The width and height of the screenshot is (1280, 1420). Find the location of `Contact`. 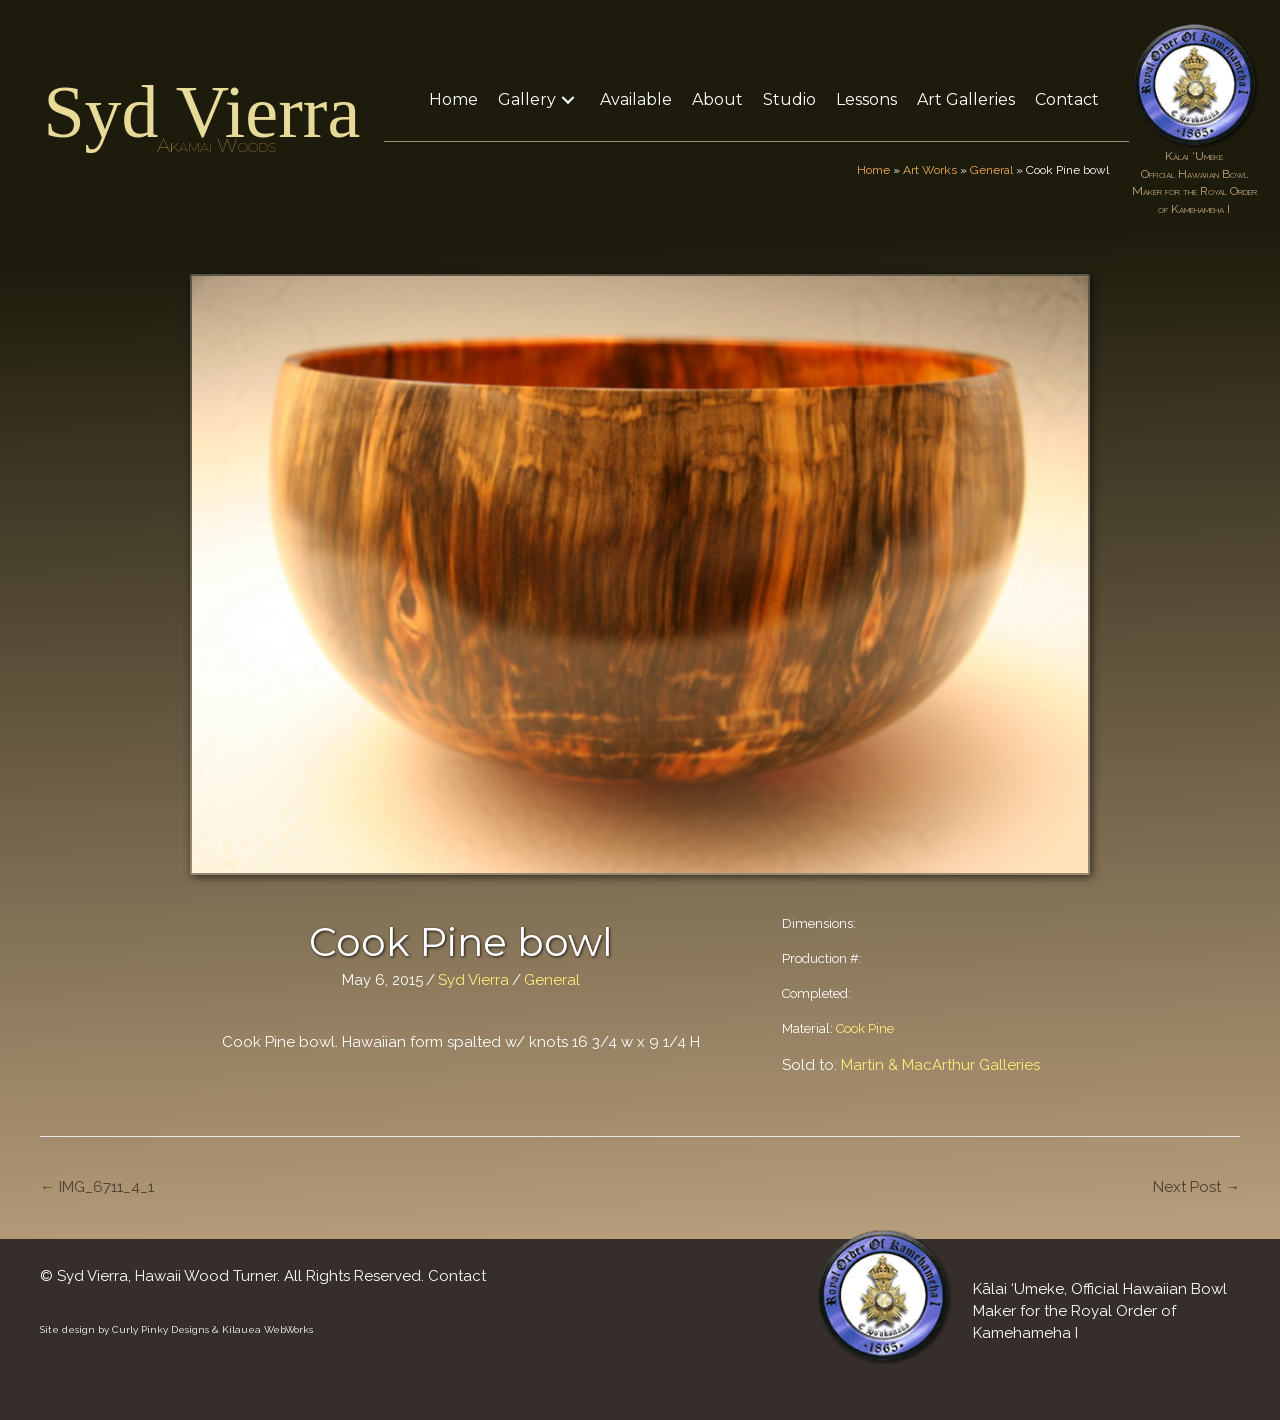

Contact is located at coordinates (457, 1276).